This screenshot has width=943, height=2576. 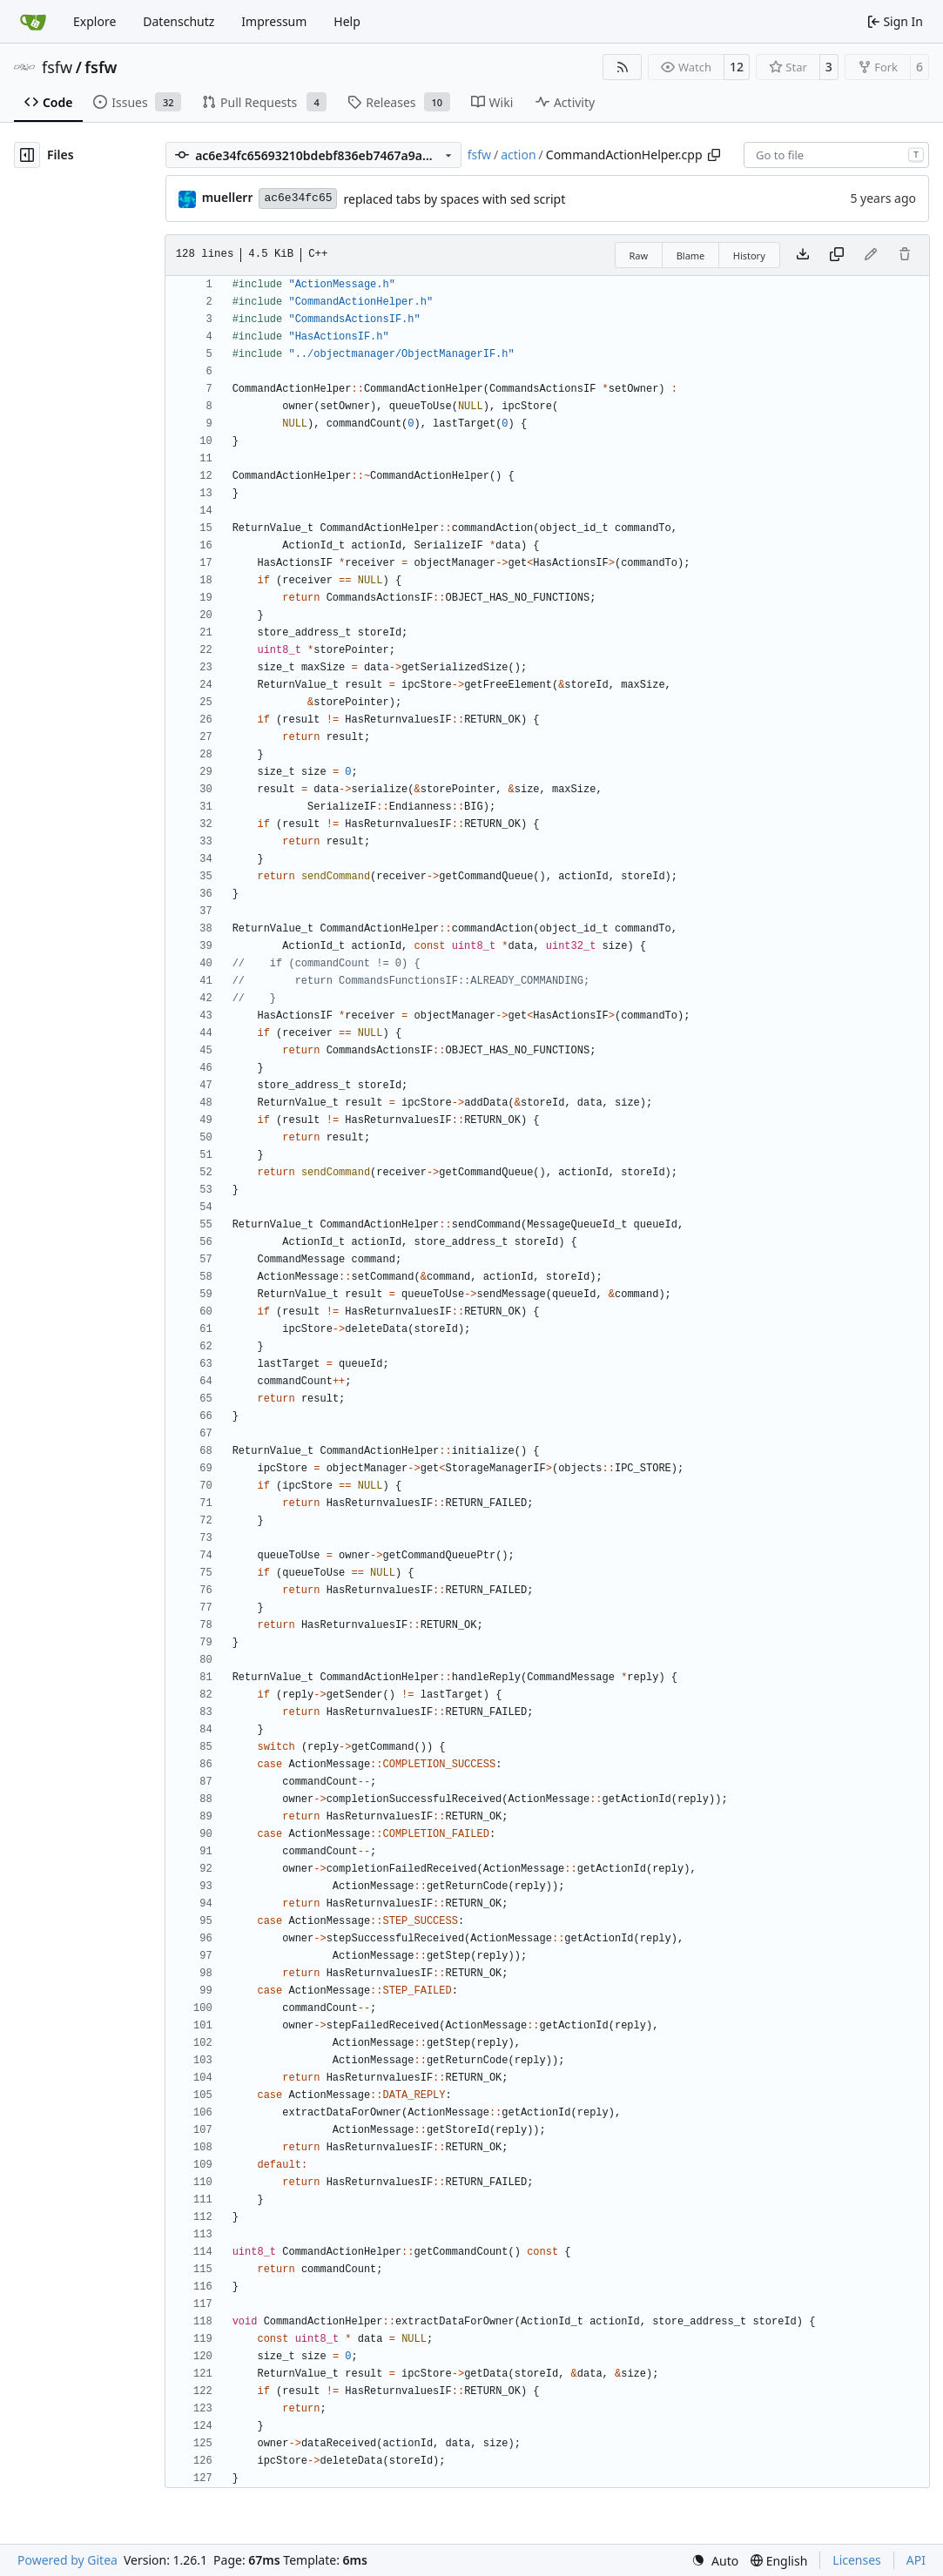 I want to click on [combobox], so click(x=836, y=155).